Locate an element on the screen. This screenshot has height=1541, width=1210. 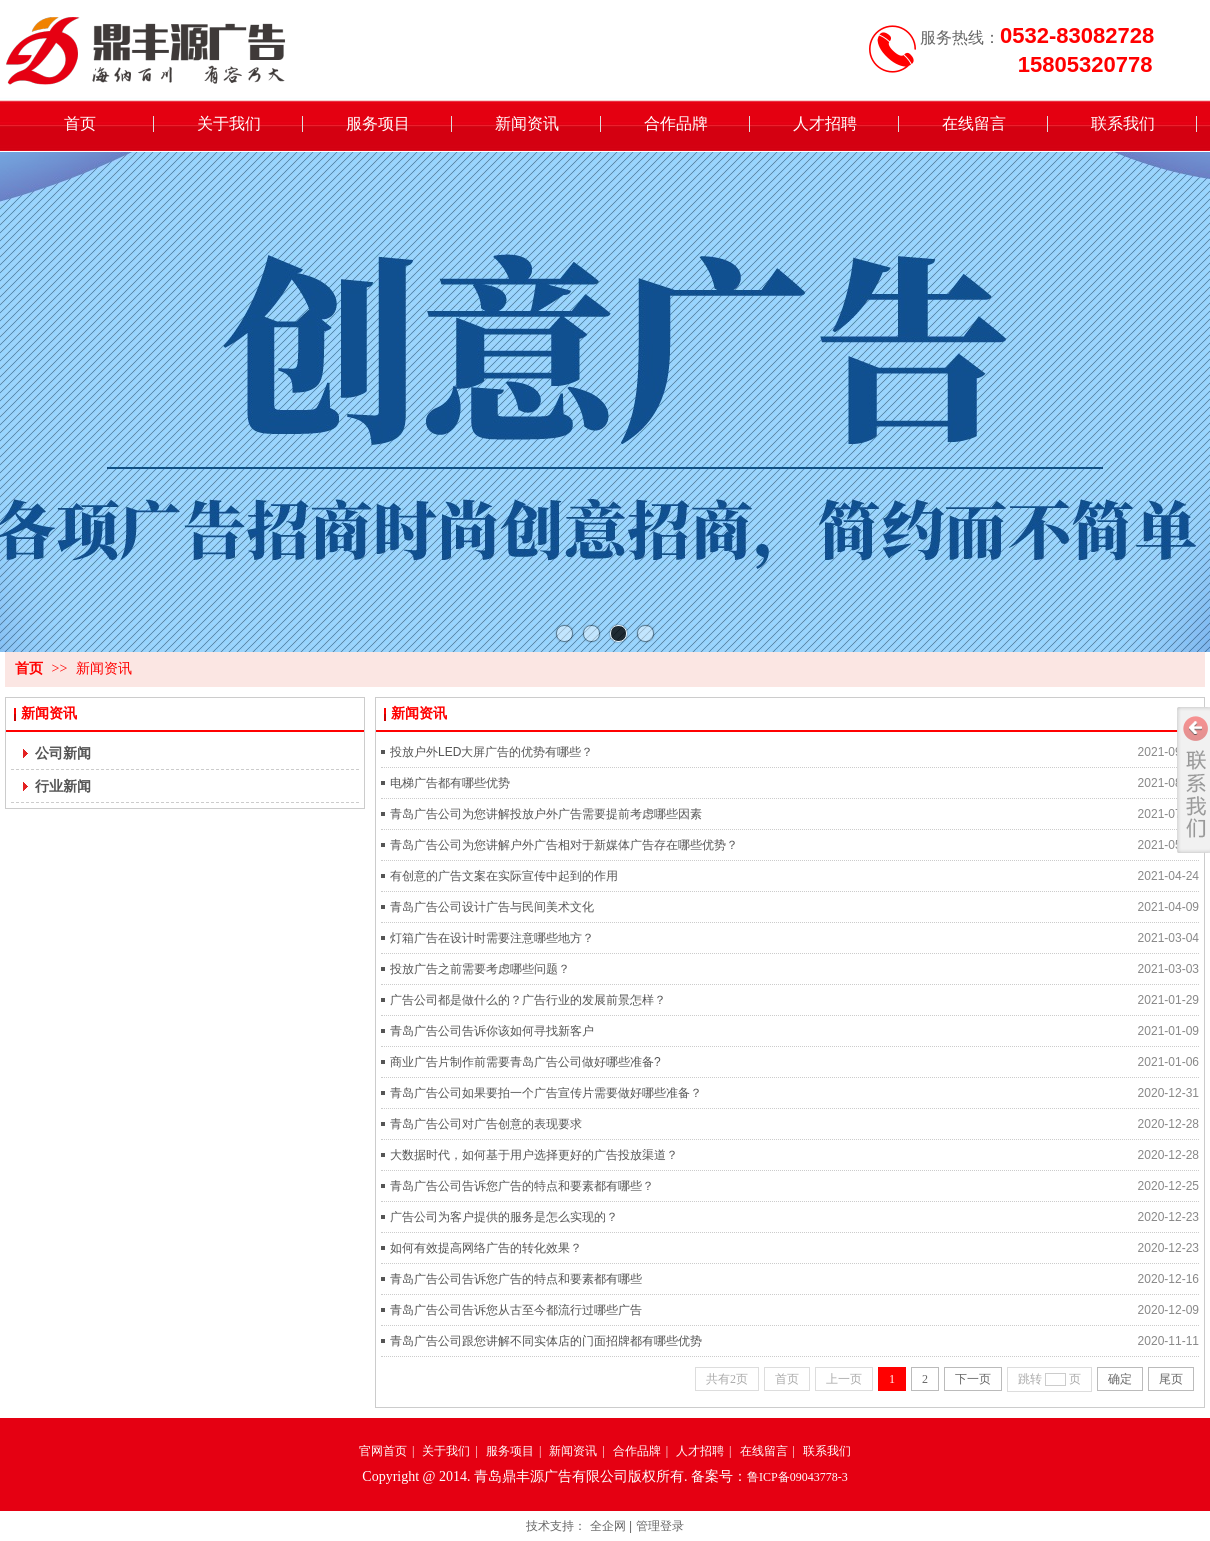
广告公司都是做什么的？广告行业的发展前景怎样？ is located at coordinates (528, 1000).